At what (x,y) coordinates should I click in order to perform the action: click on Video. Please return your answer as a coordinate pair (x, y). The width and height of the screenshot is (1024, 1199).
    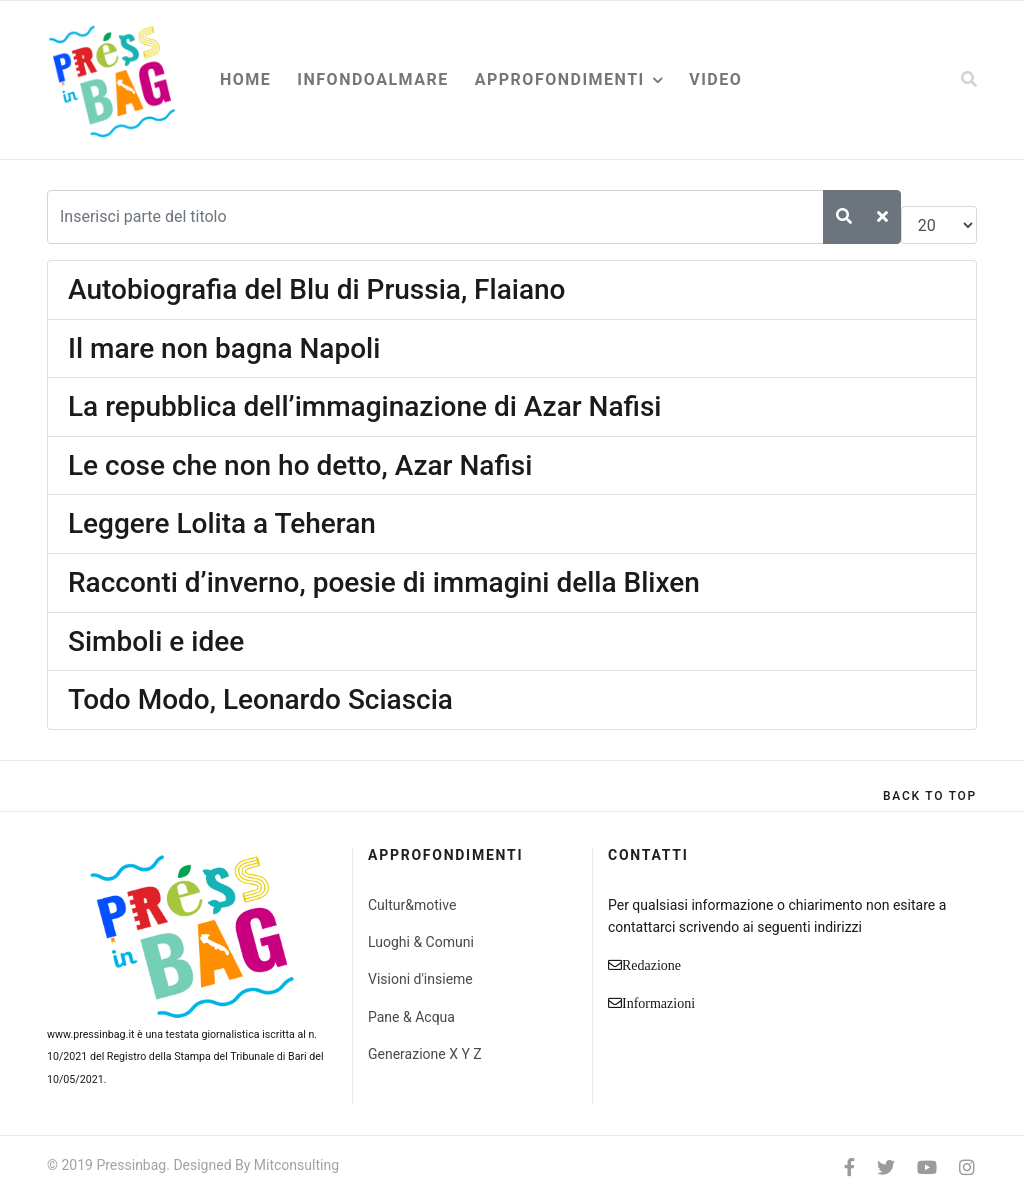
    Looking at the image, I should click on (715, 79).